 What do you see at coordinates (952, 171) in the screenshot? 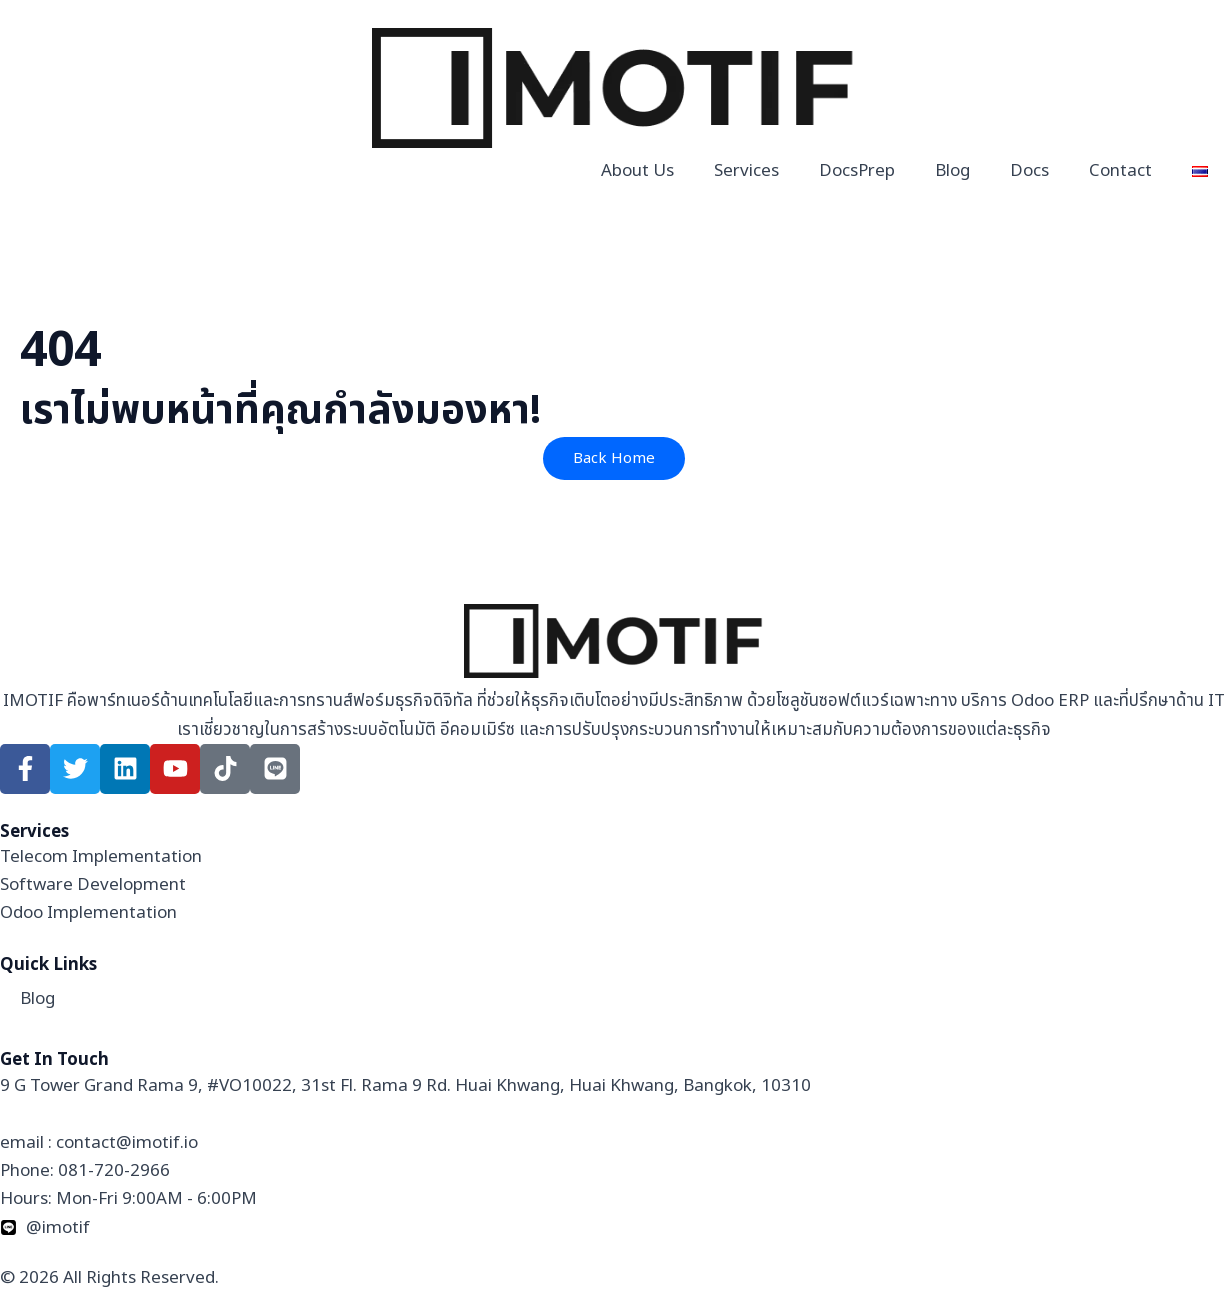
I see `Blog` at bounding box center [952, 171].